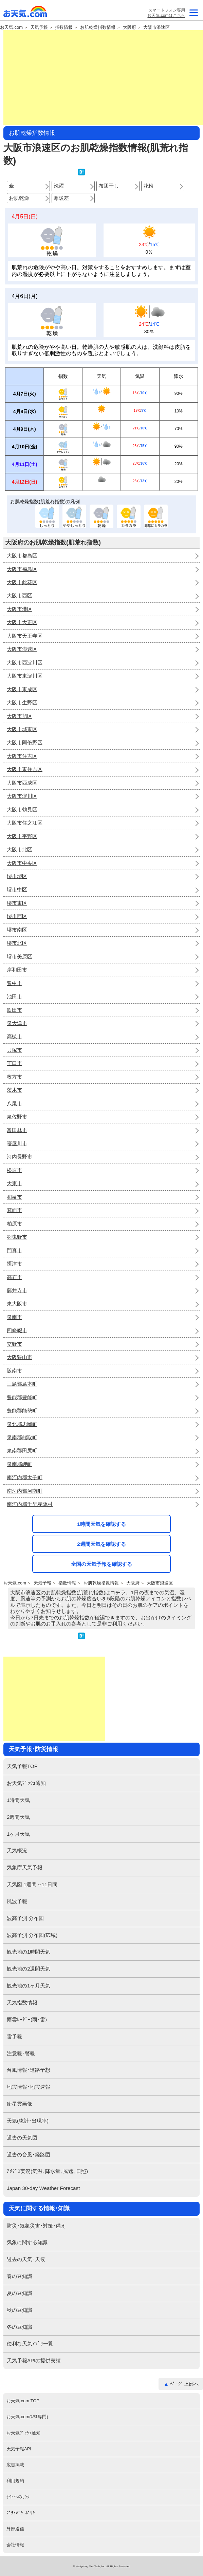  Describe the element at coordinates (14, 996) in the screenshot. I see `池田市` at that location.